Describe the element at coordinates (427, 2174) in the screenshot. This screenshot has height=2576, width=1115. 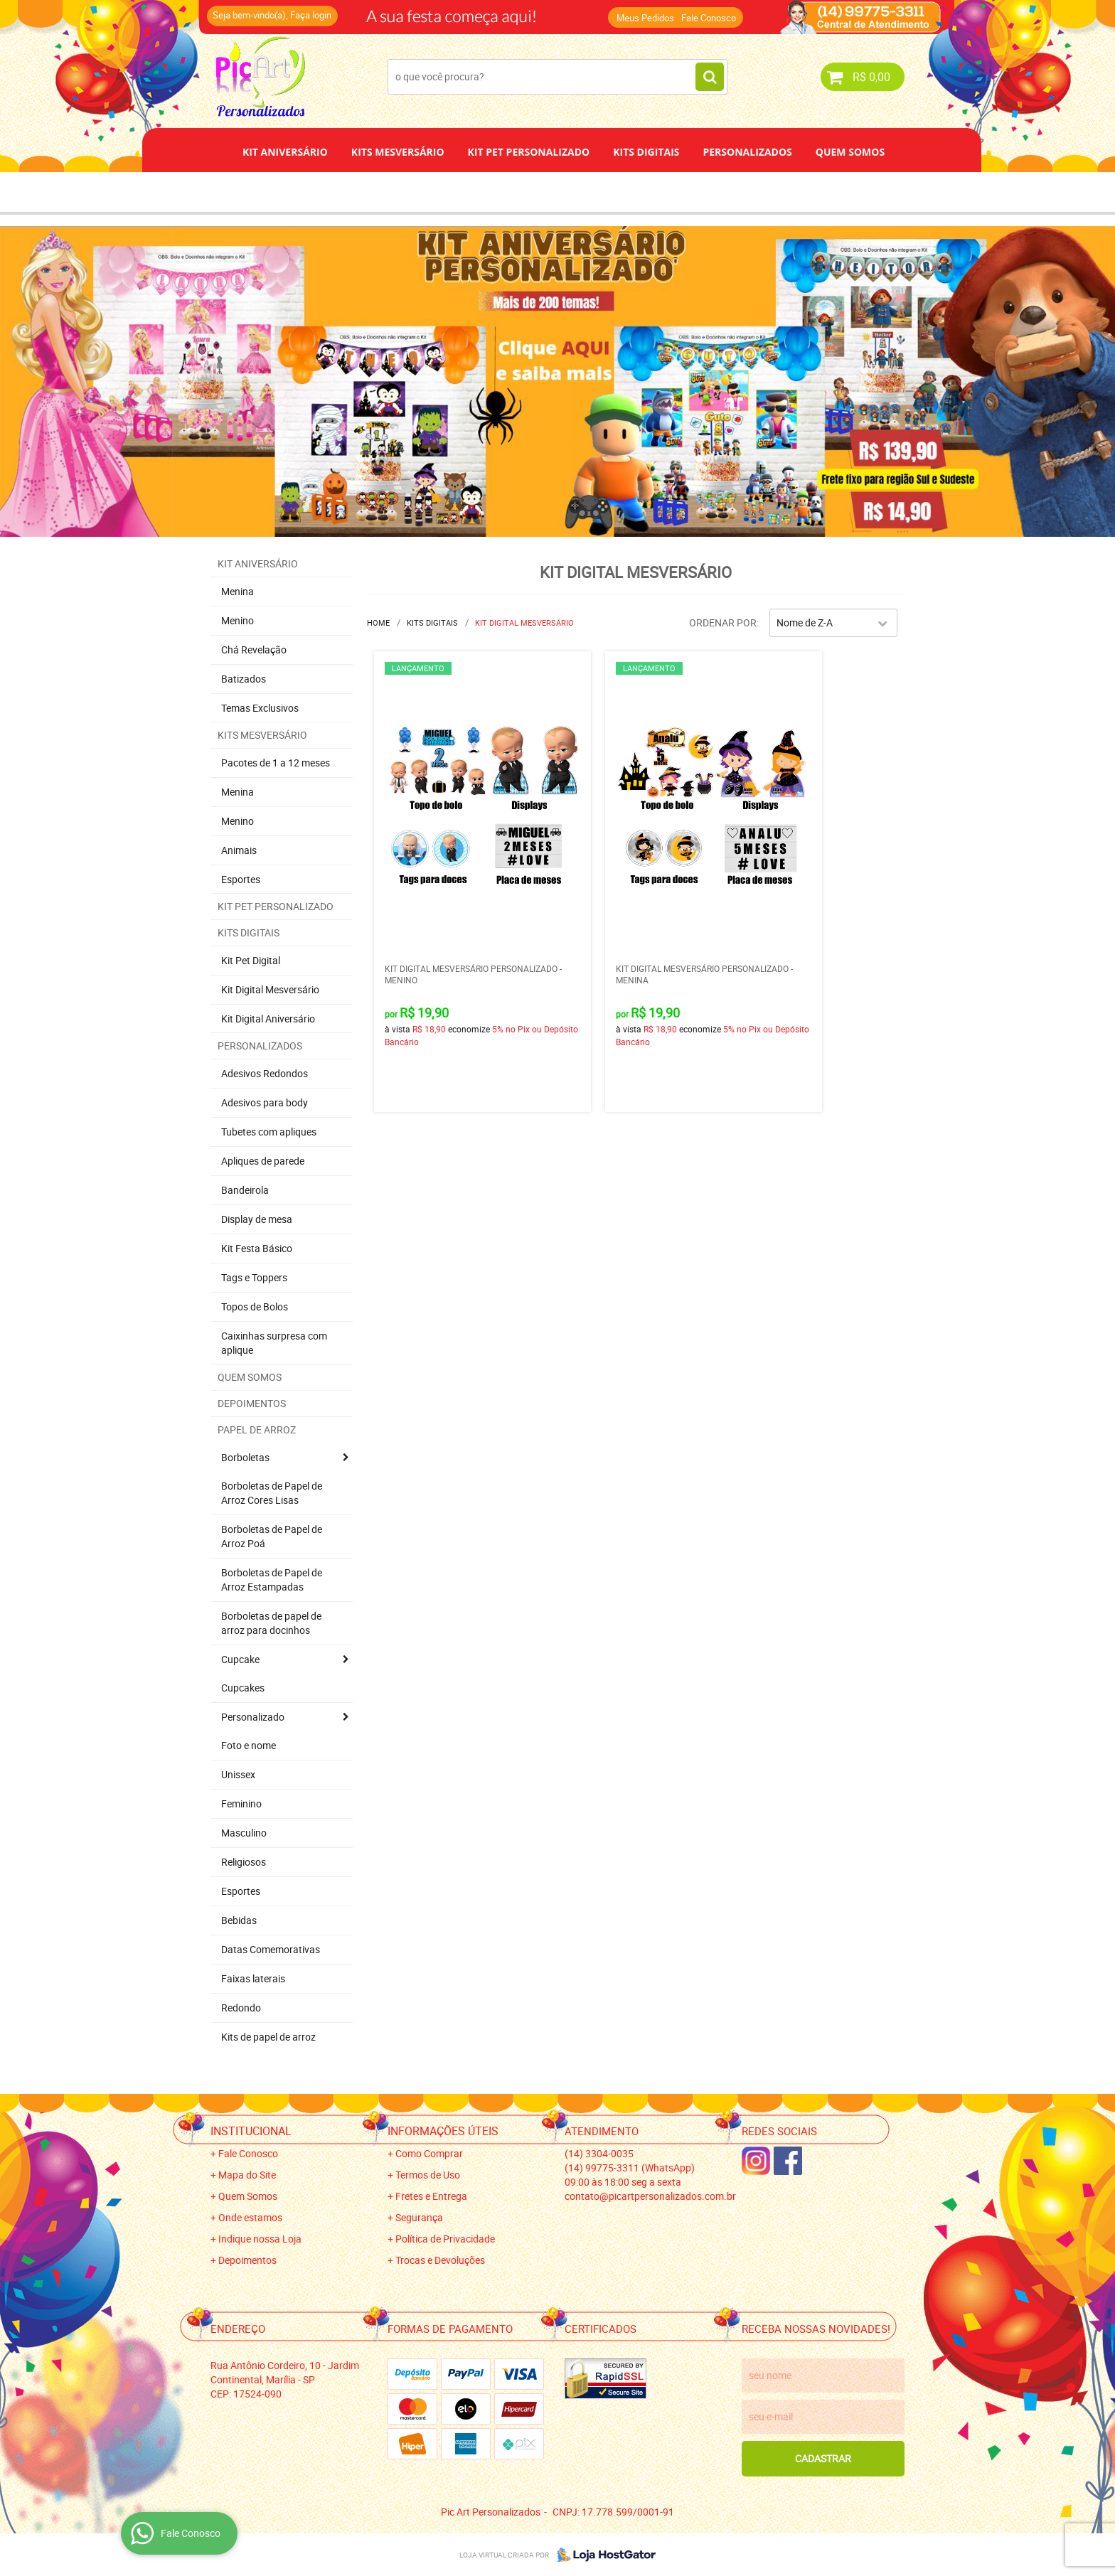
I see `Termos de Uso` at that location.